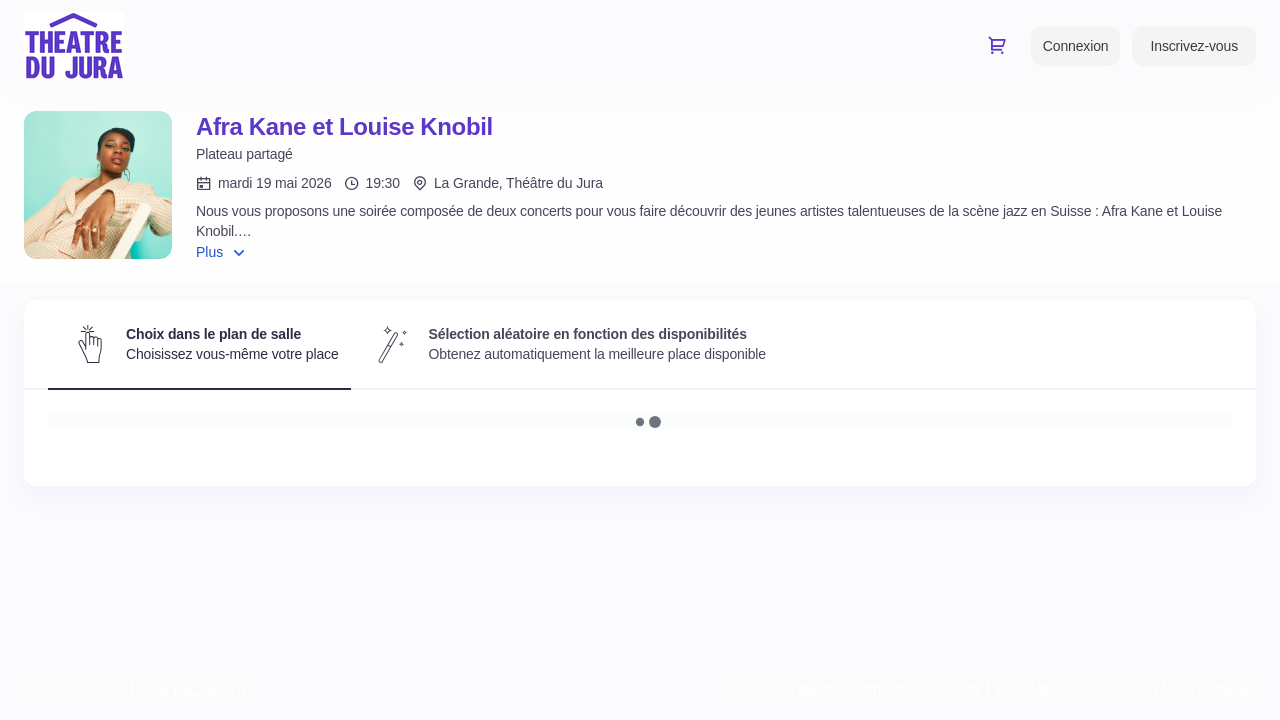 The height and width of the screenshot is (720, 1280). What do you see at coordinates (1068, 689) in the screenshot?
I see `CGE / Mentions légales` at bounding box center [1068, 689].